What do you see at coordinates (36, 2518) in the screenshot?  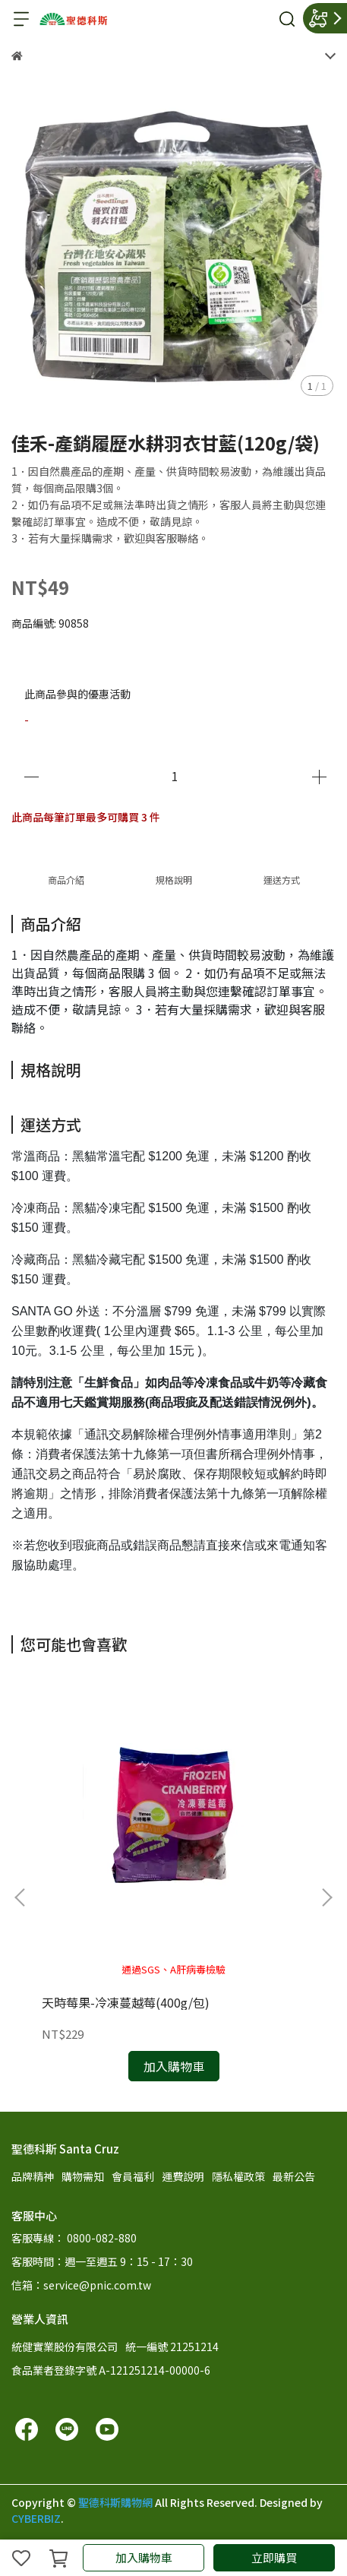 I see `CYBERBIZ` at bounding box center [36, 2518].